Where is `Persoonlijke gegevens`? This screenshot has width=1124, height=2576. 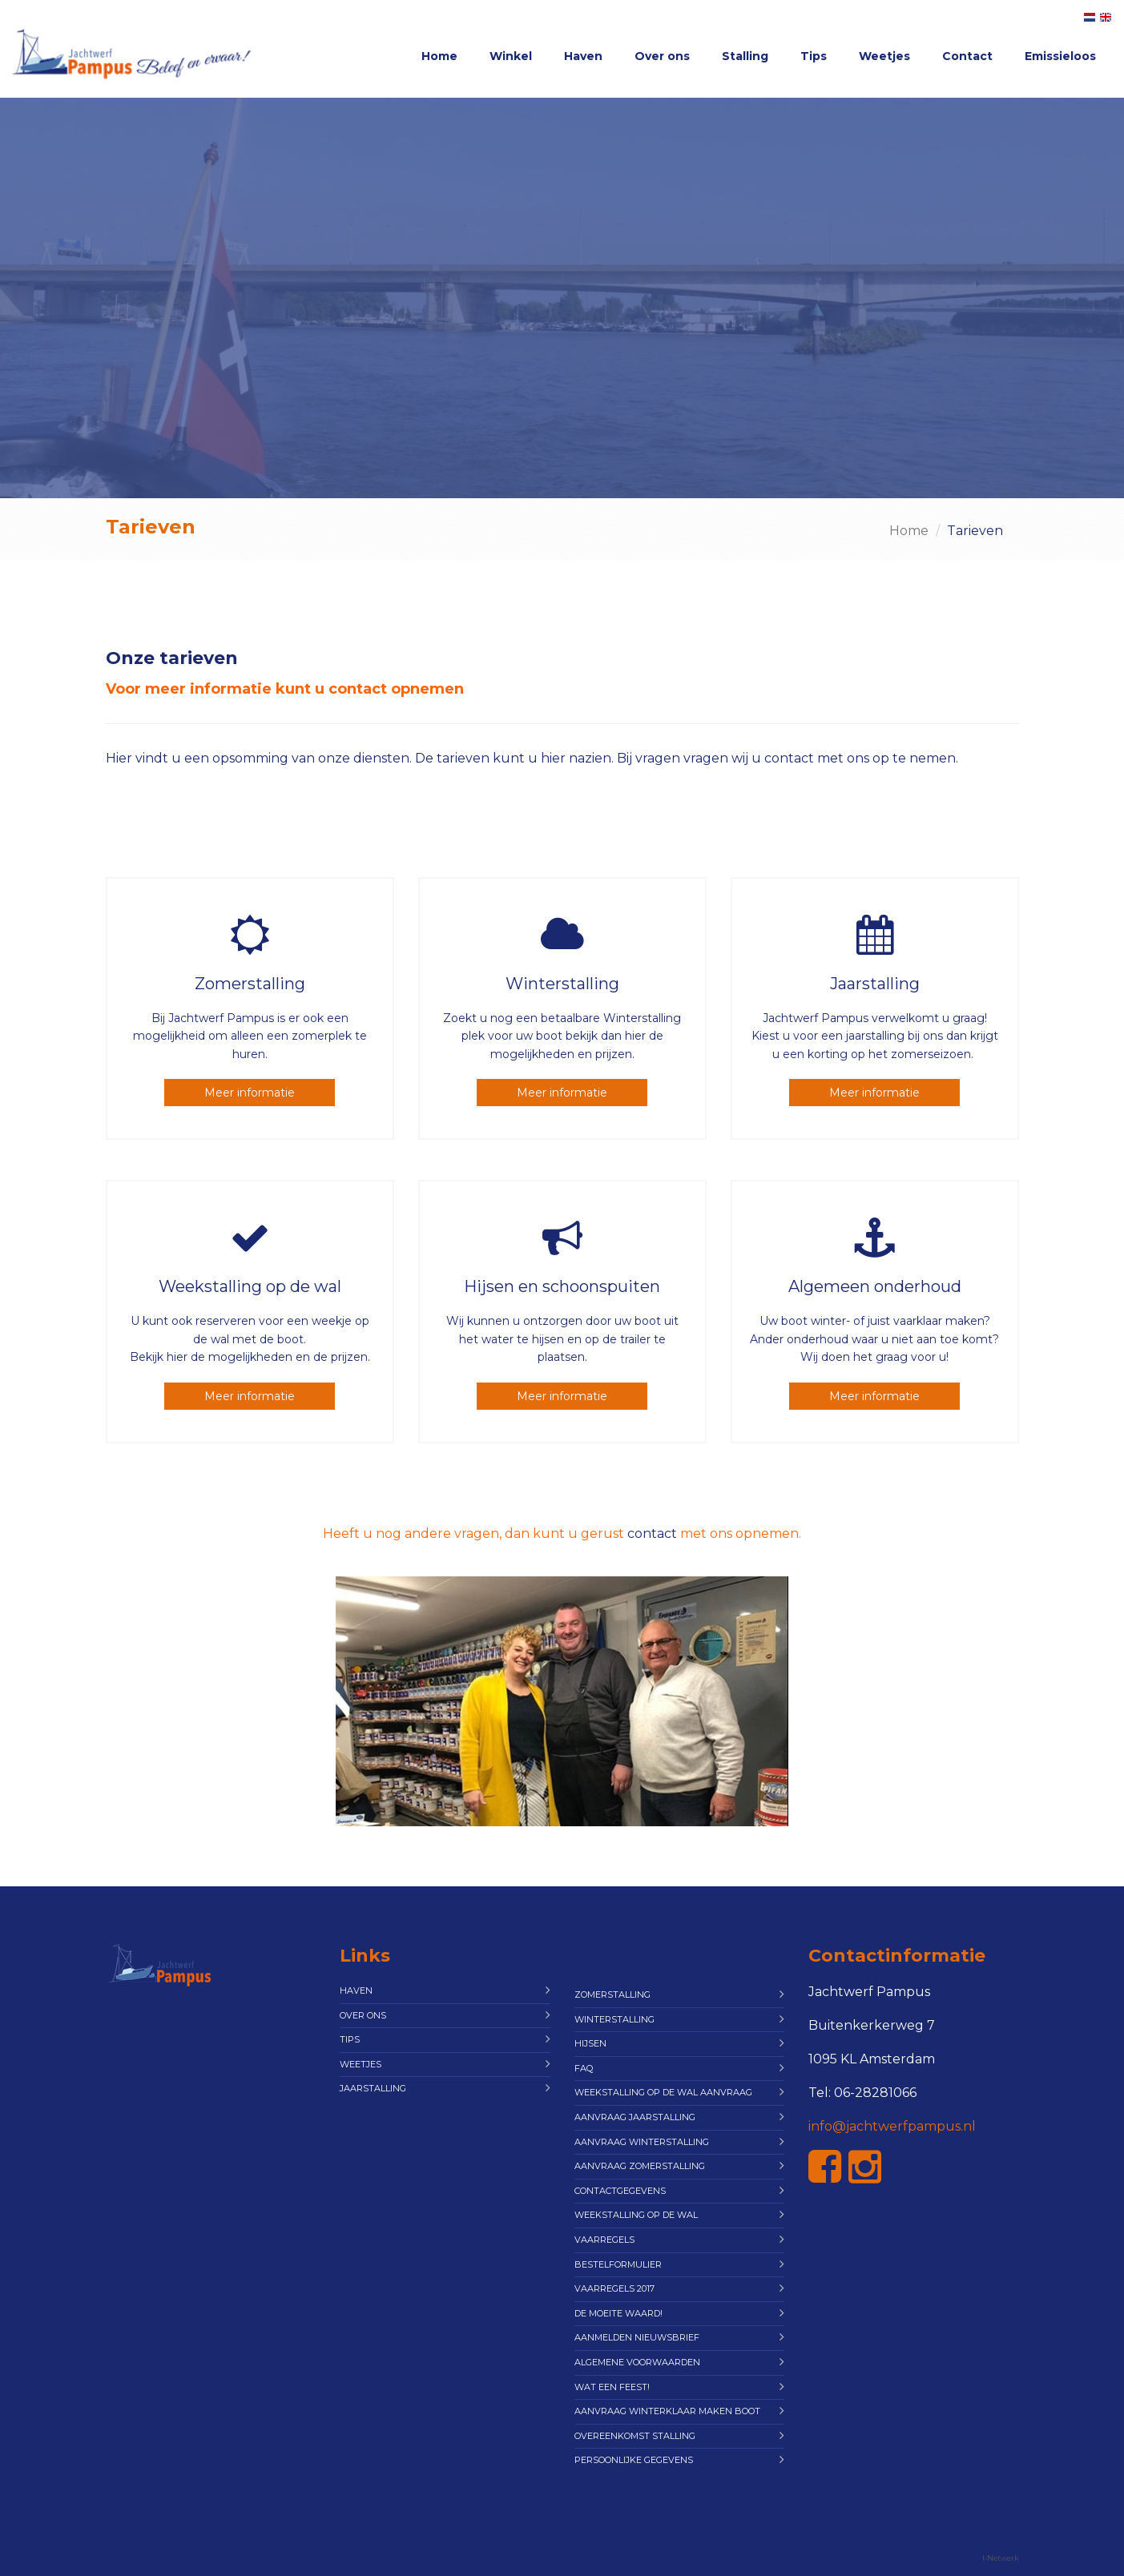 Persoonlijke gegevens is located at coordinates (633, 2459).